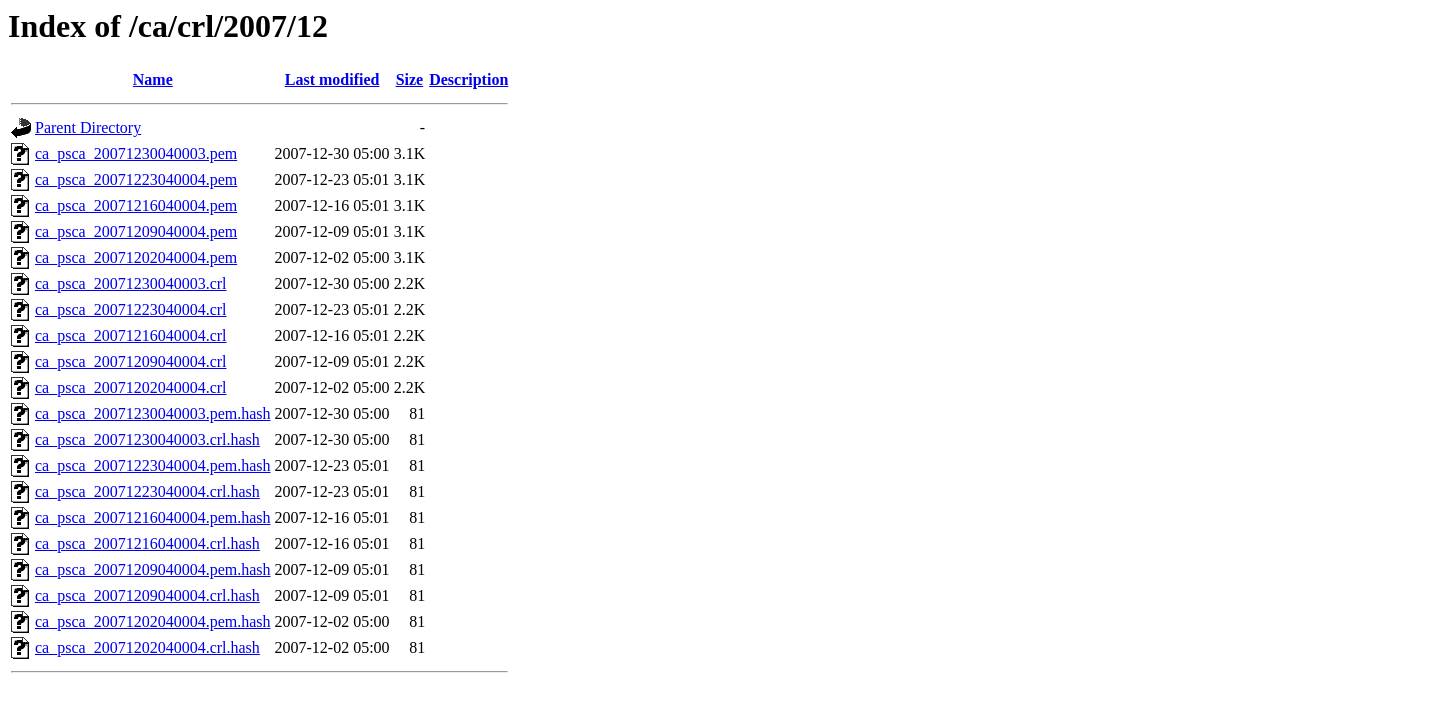  I want to click on Size, so click(410, 79).